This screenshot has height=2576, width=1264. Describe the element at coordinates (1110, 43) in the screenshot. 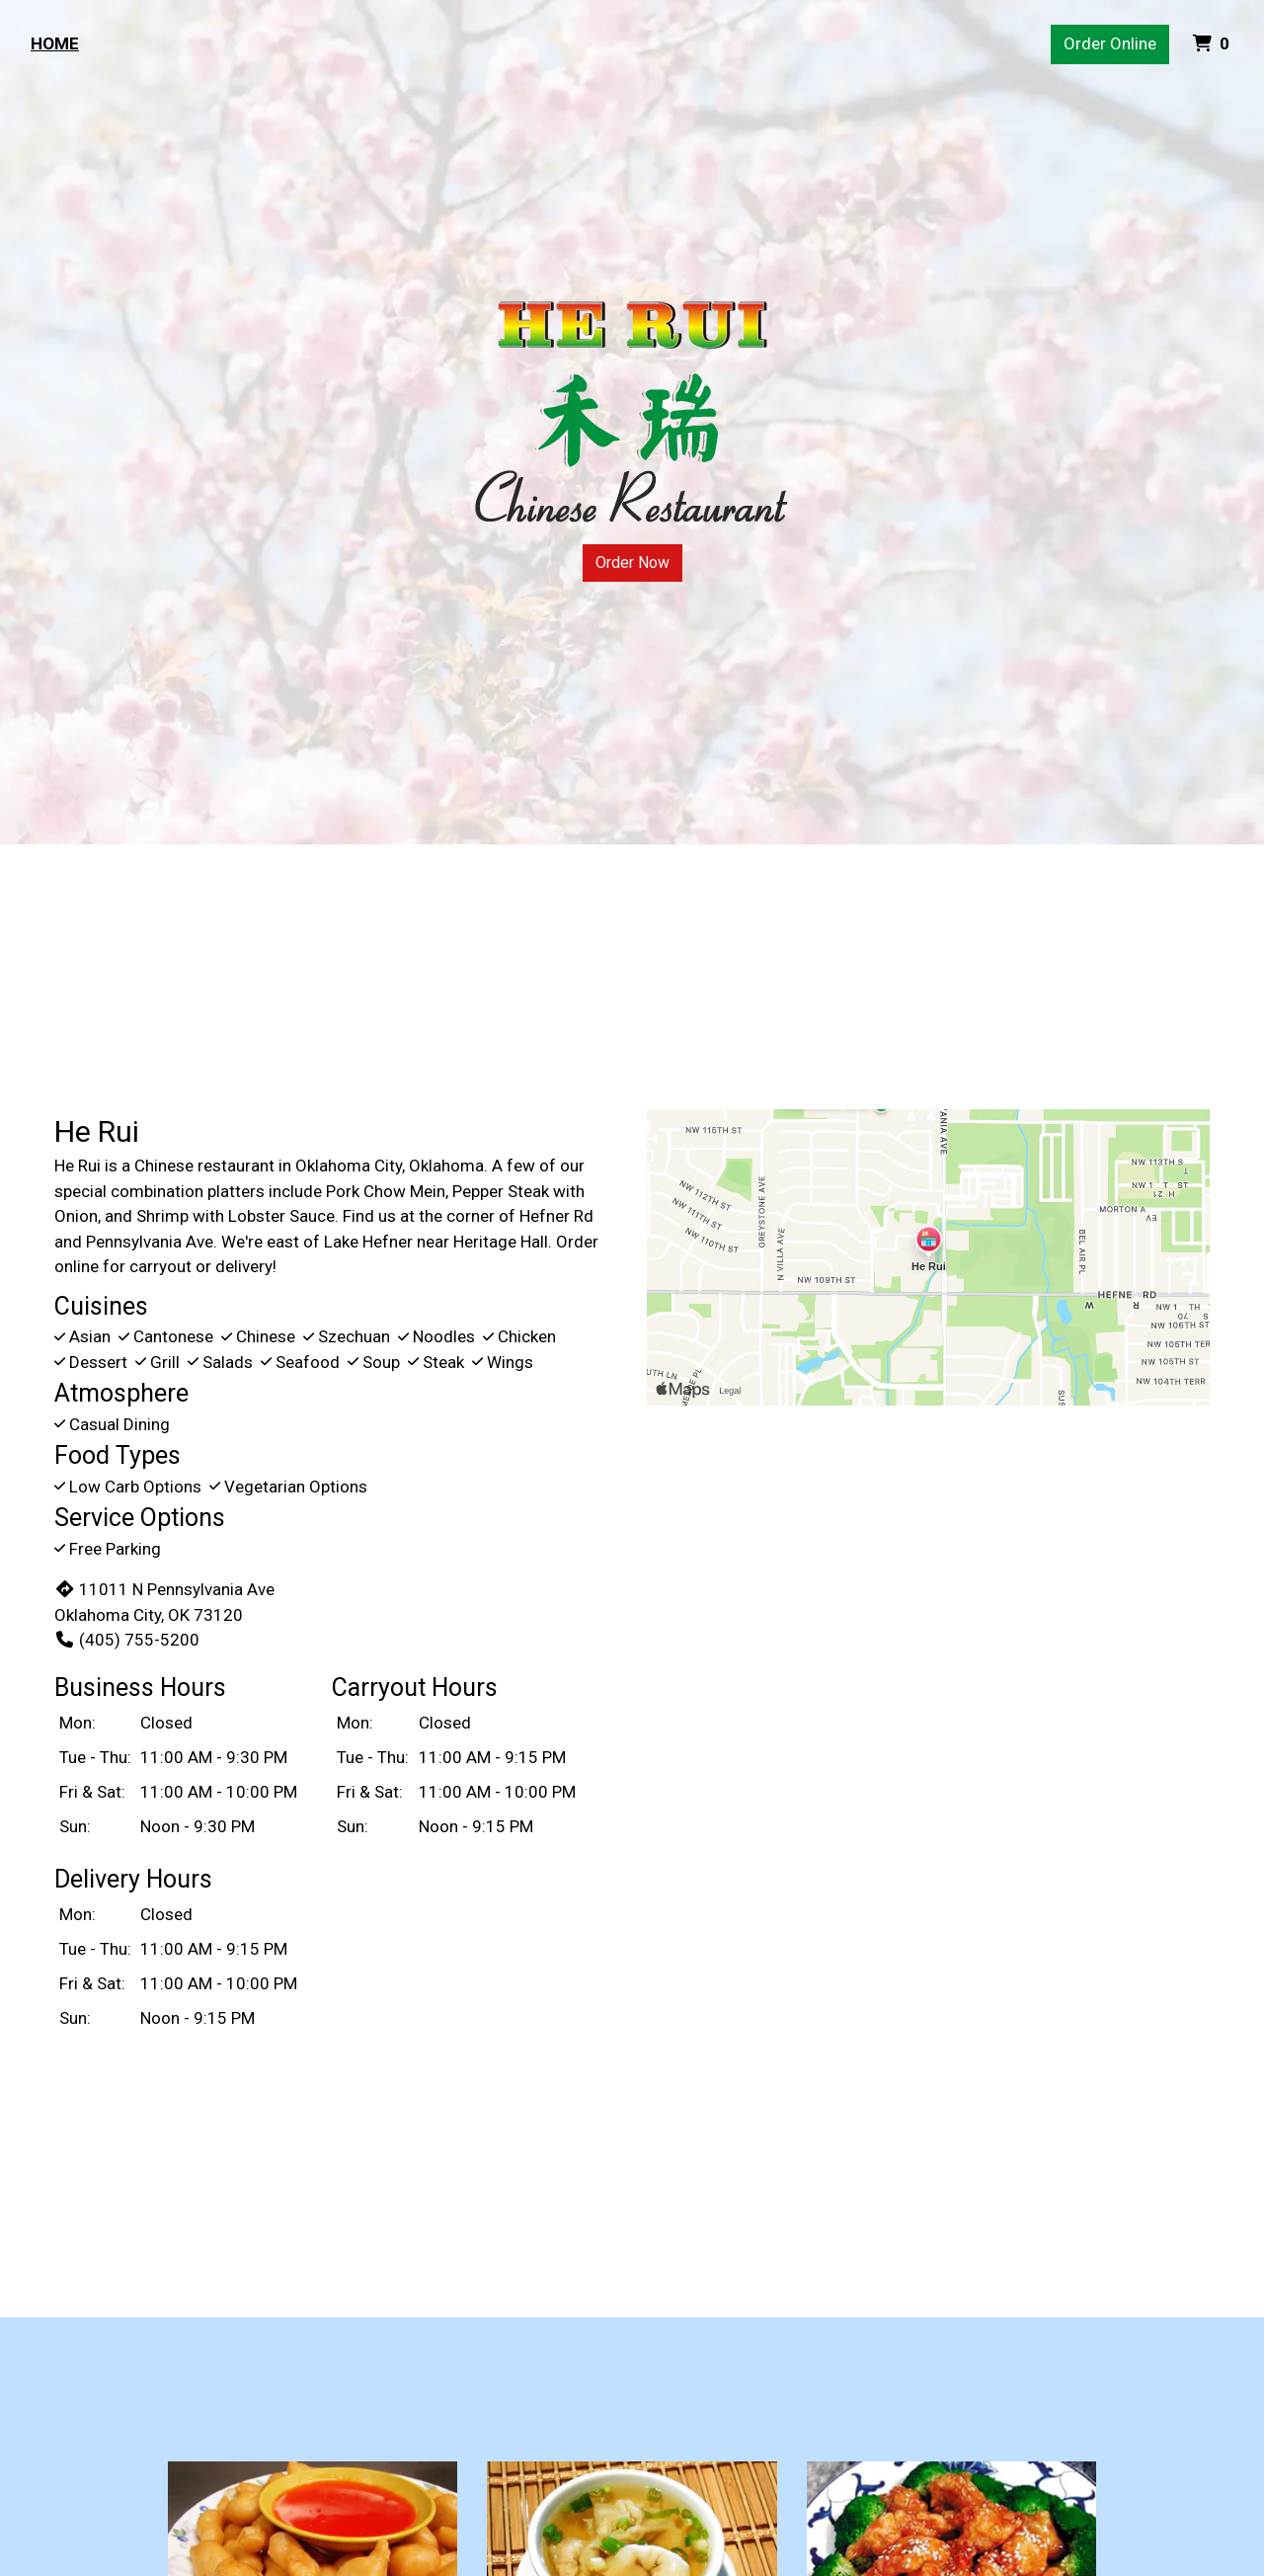

I see `Order Online` at that location.